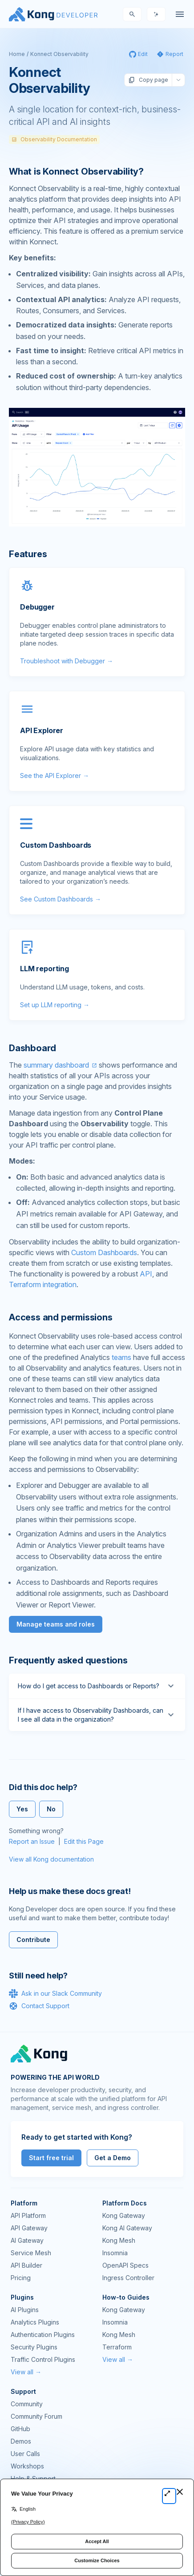 Image resolution: width=194 pixels, height=2576 pixels. What do you see at coordinates (32, 1048) in the screenshot?
I see `Dashboard [Anchor]` at bounding box center [32, 1048].